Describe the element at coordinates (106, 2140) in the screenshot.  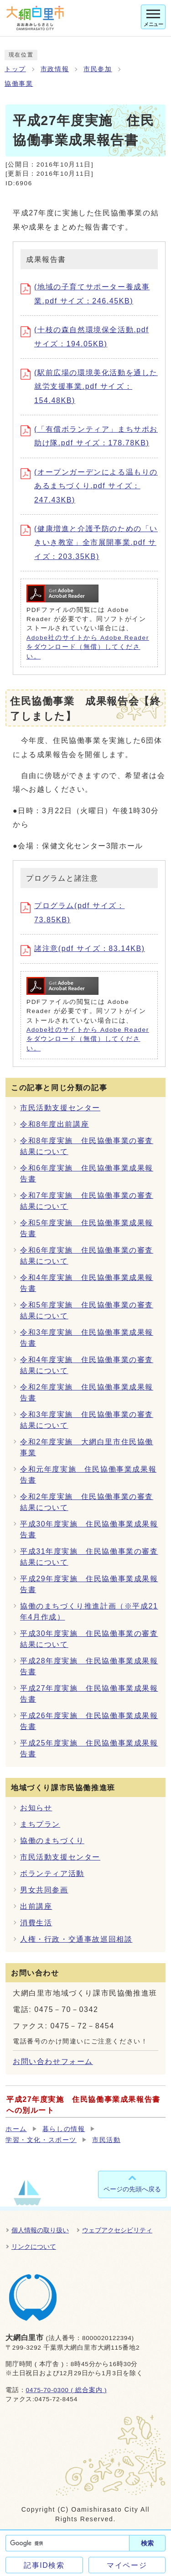
I see `市民活動` at that location.